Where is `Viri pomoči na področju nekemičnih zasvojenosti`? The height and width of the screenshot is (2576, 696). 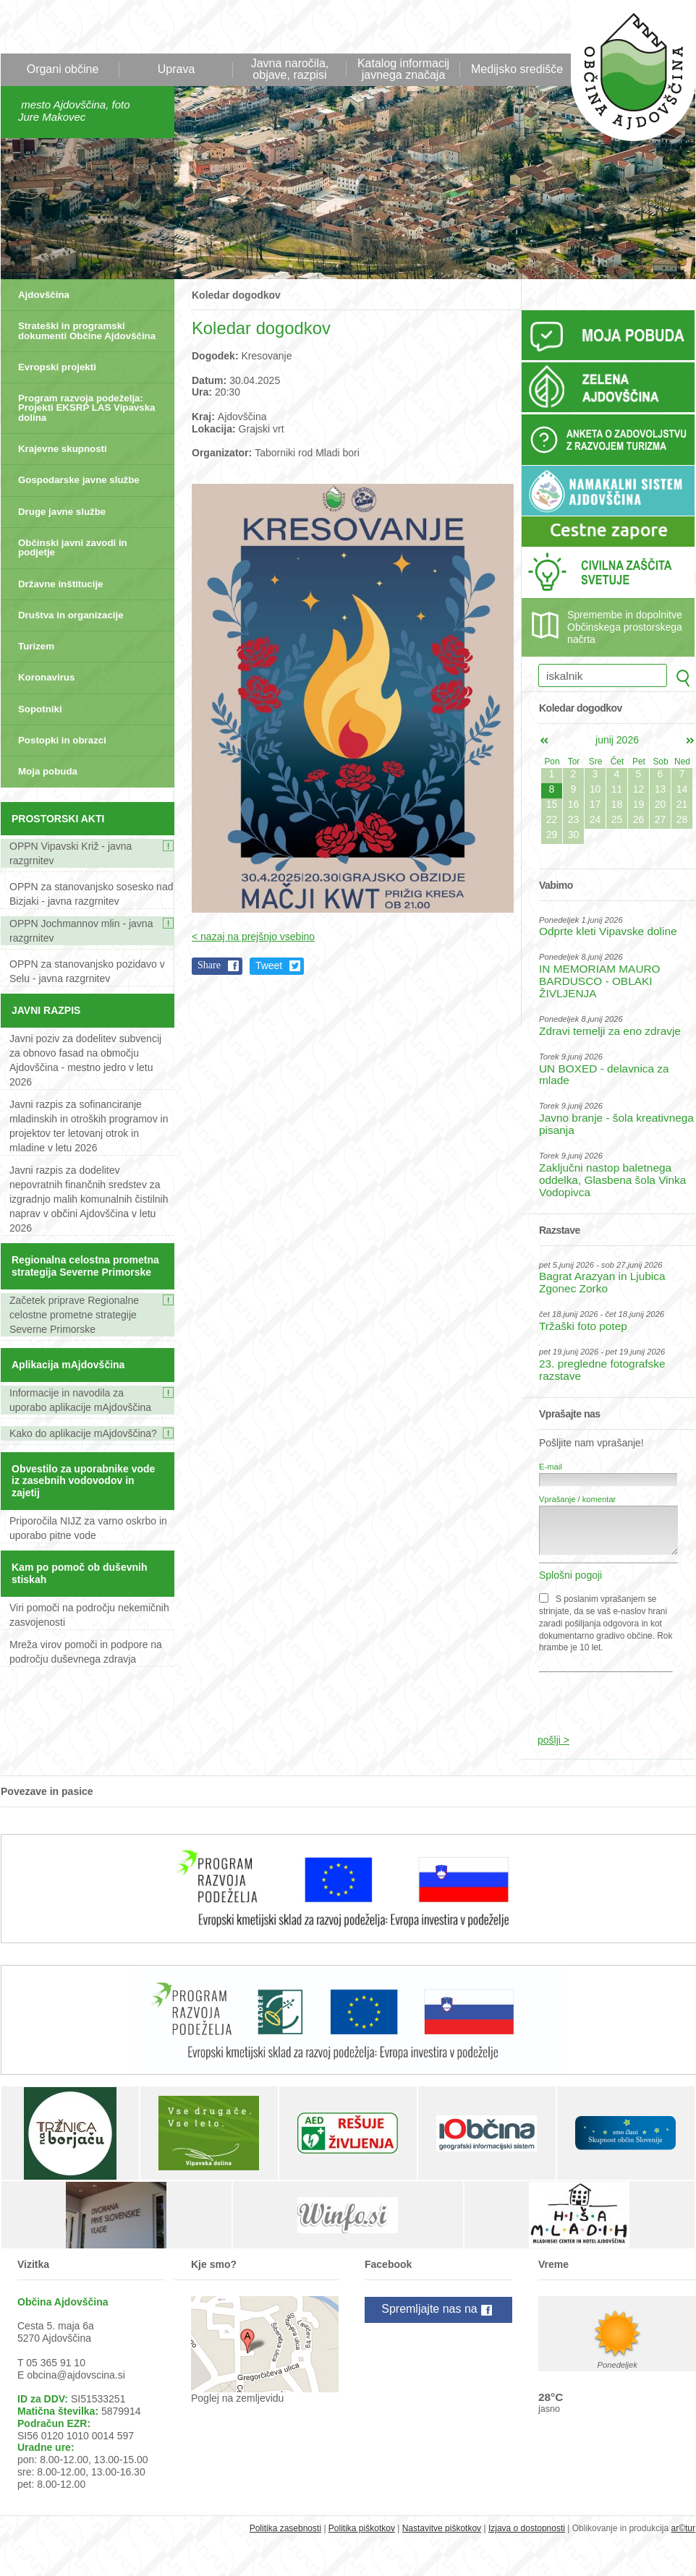 Viri pomoči na področju nekemičnih zasvojenosti is located at coordinates (89, 1615).